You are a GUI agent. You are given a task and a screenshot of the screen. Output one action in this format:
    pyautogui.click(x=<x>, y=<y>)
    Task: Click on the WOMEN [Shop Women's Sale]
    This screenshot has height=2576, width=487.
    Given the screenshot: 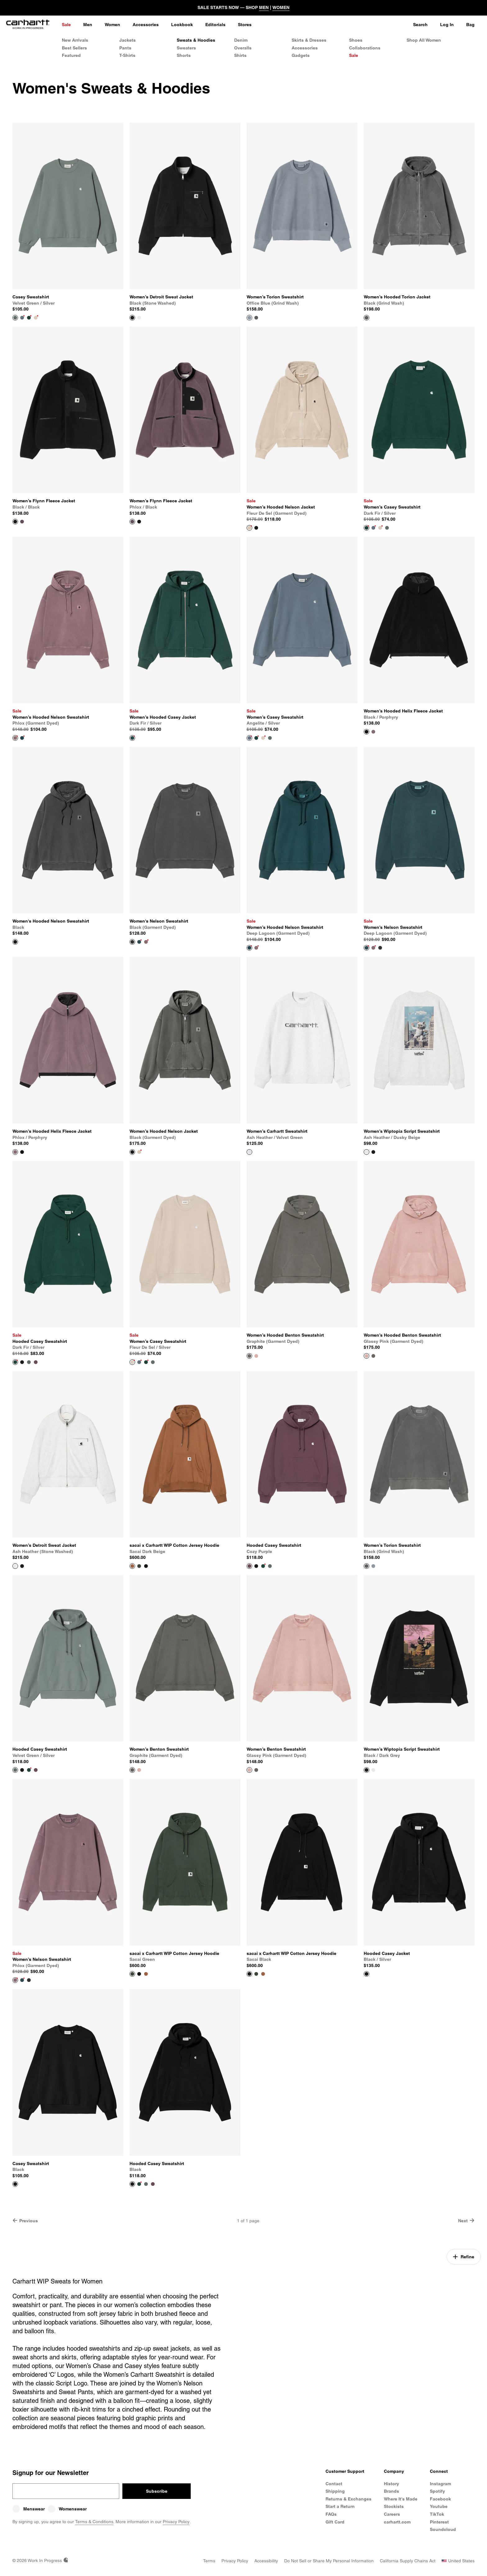 What is the action you would take?
    pyautogui.click(x=280, y=7)
    